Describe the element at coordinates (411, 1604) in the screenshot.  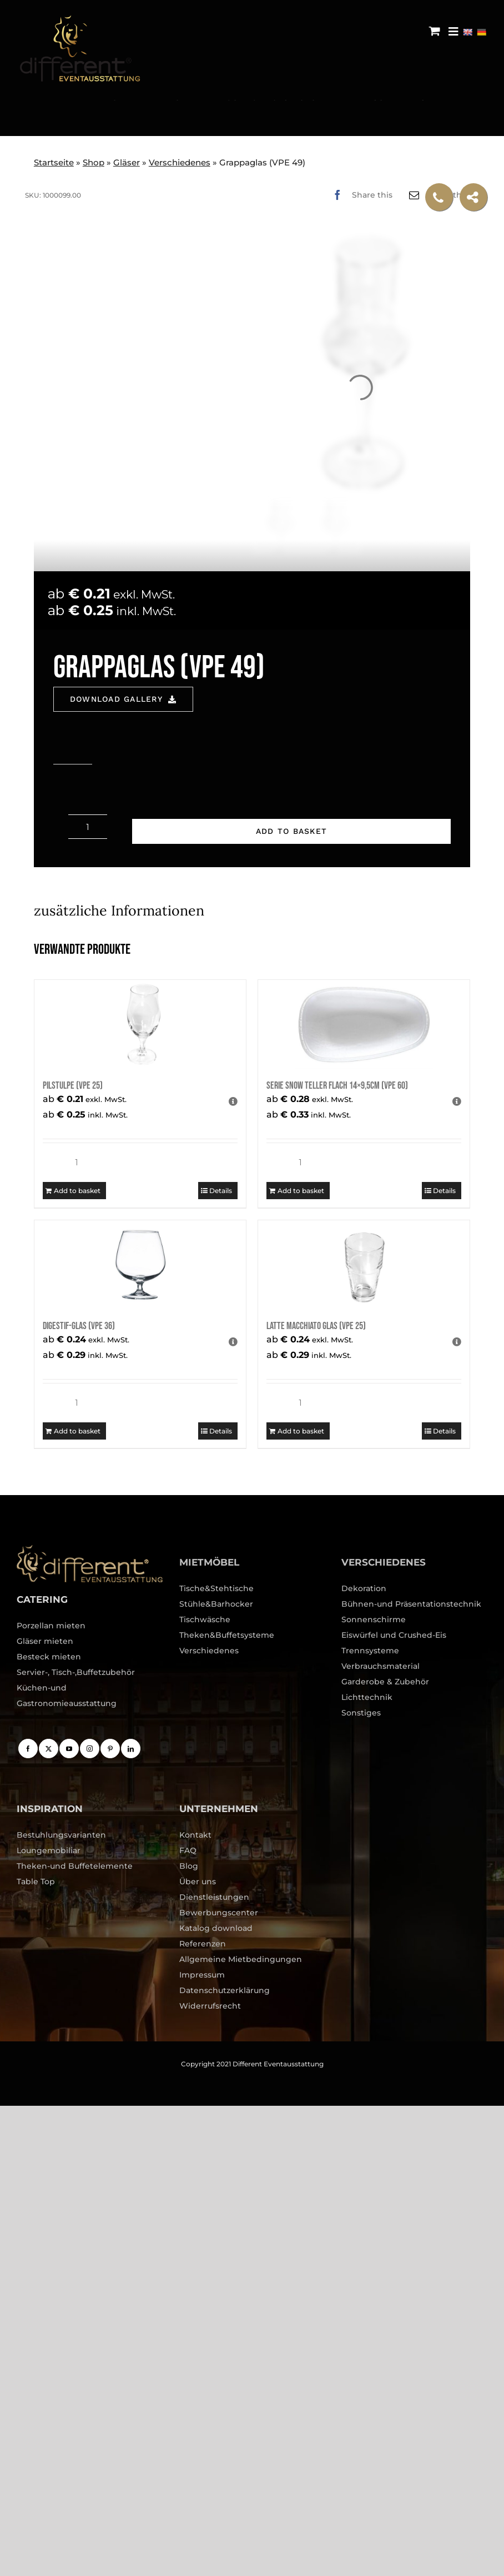
I see `Bühnen-und Präsentationstechnik` at that location.